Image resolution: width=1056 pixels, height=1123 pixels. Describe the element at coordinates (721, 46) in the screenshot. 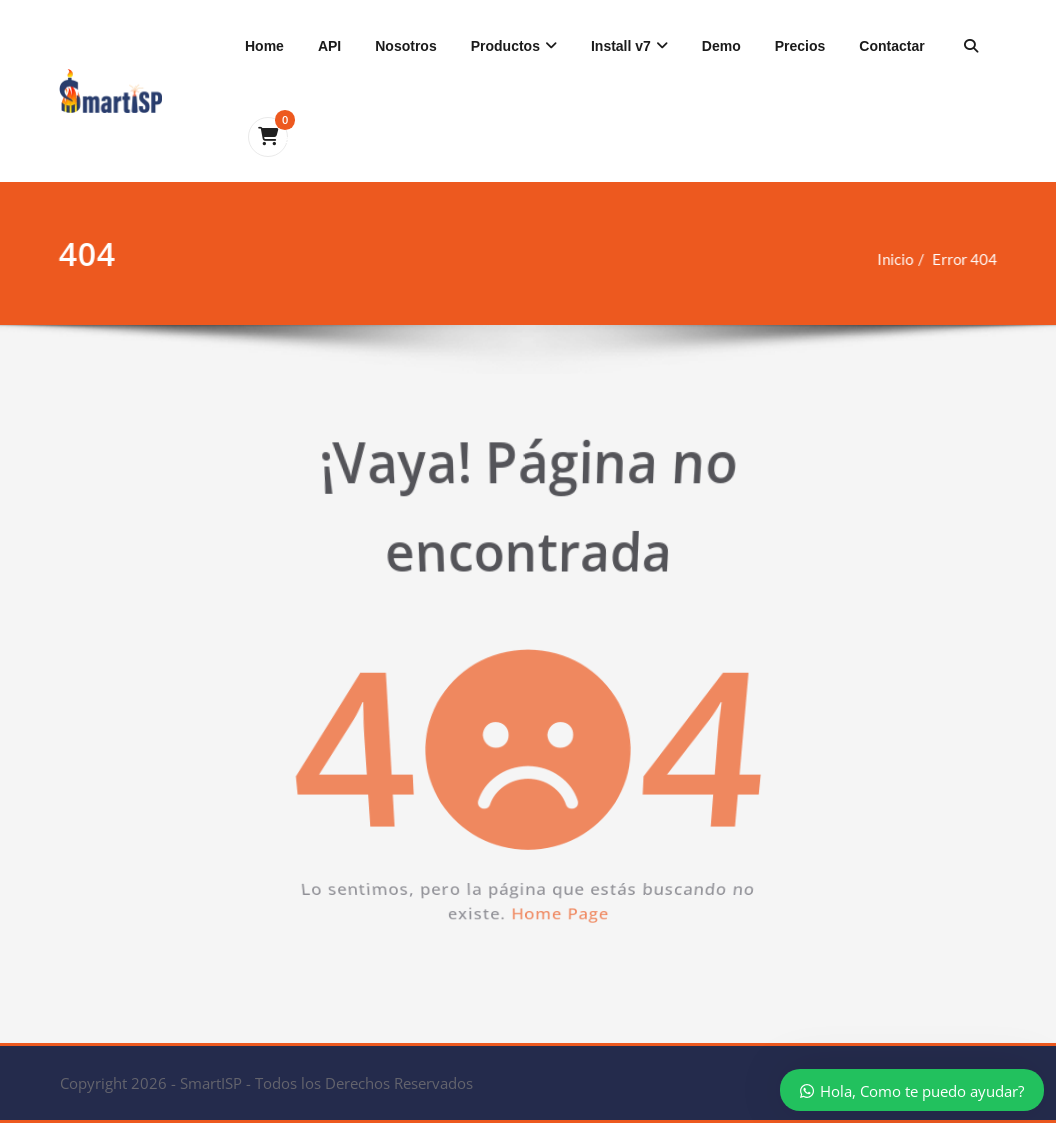

I see `Demo` at that location.